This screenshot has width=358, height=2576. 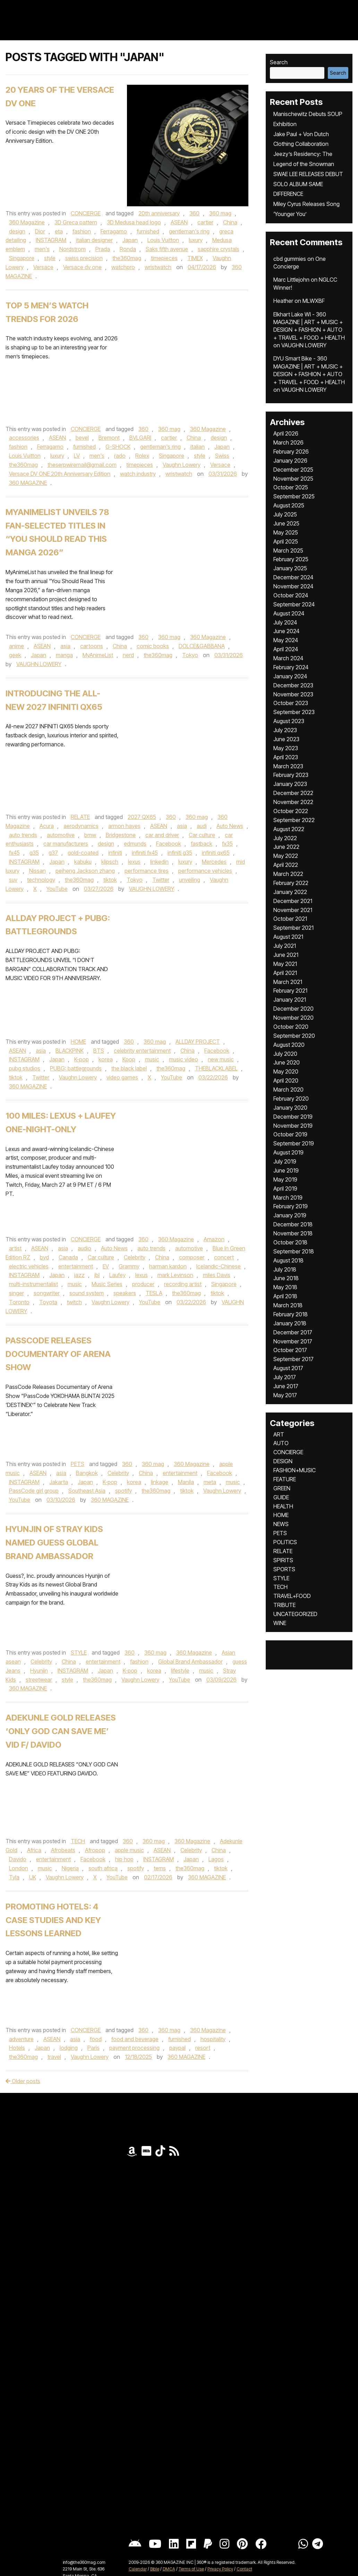 What do you see at coordinates (293, 685) in the screenshot?
I see `December 2023` at bounding box center [293, 685].